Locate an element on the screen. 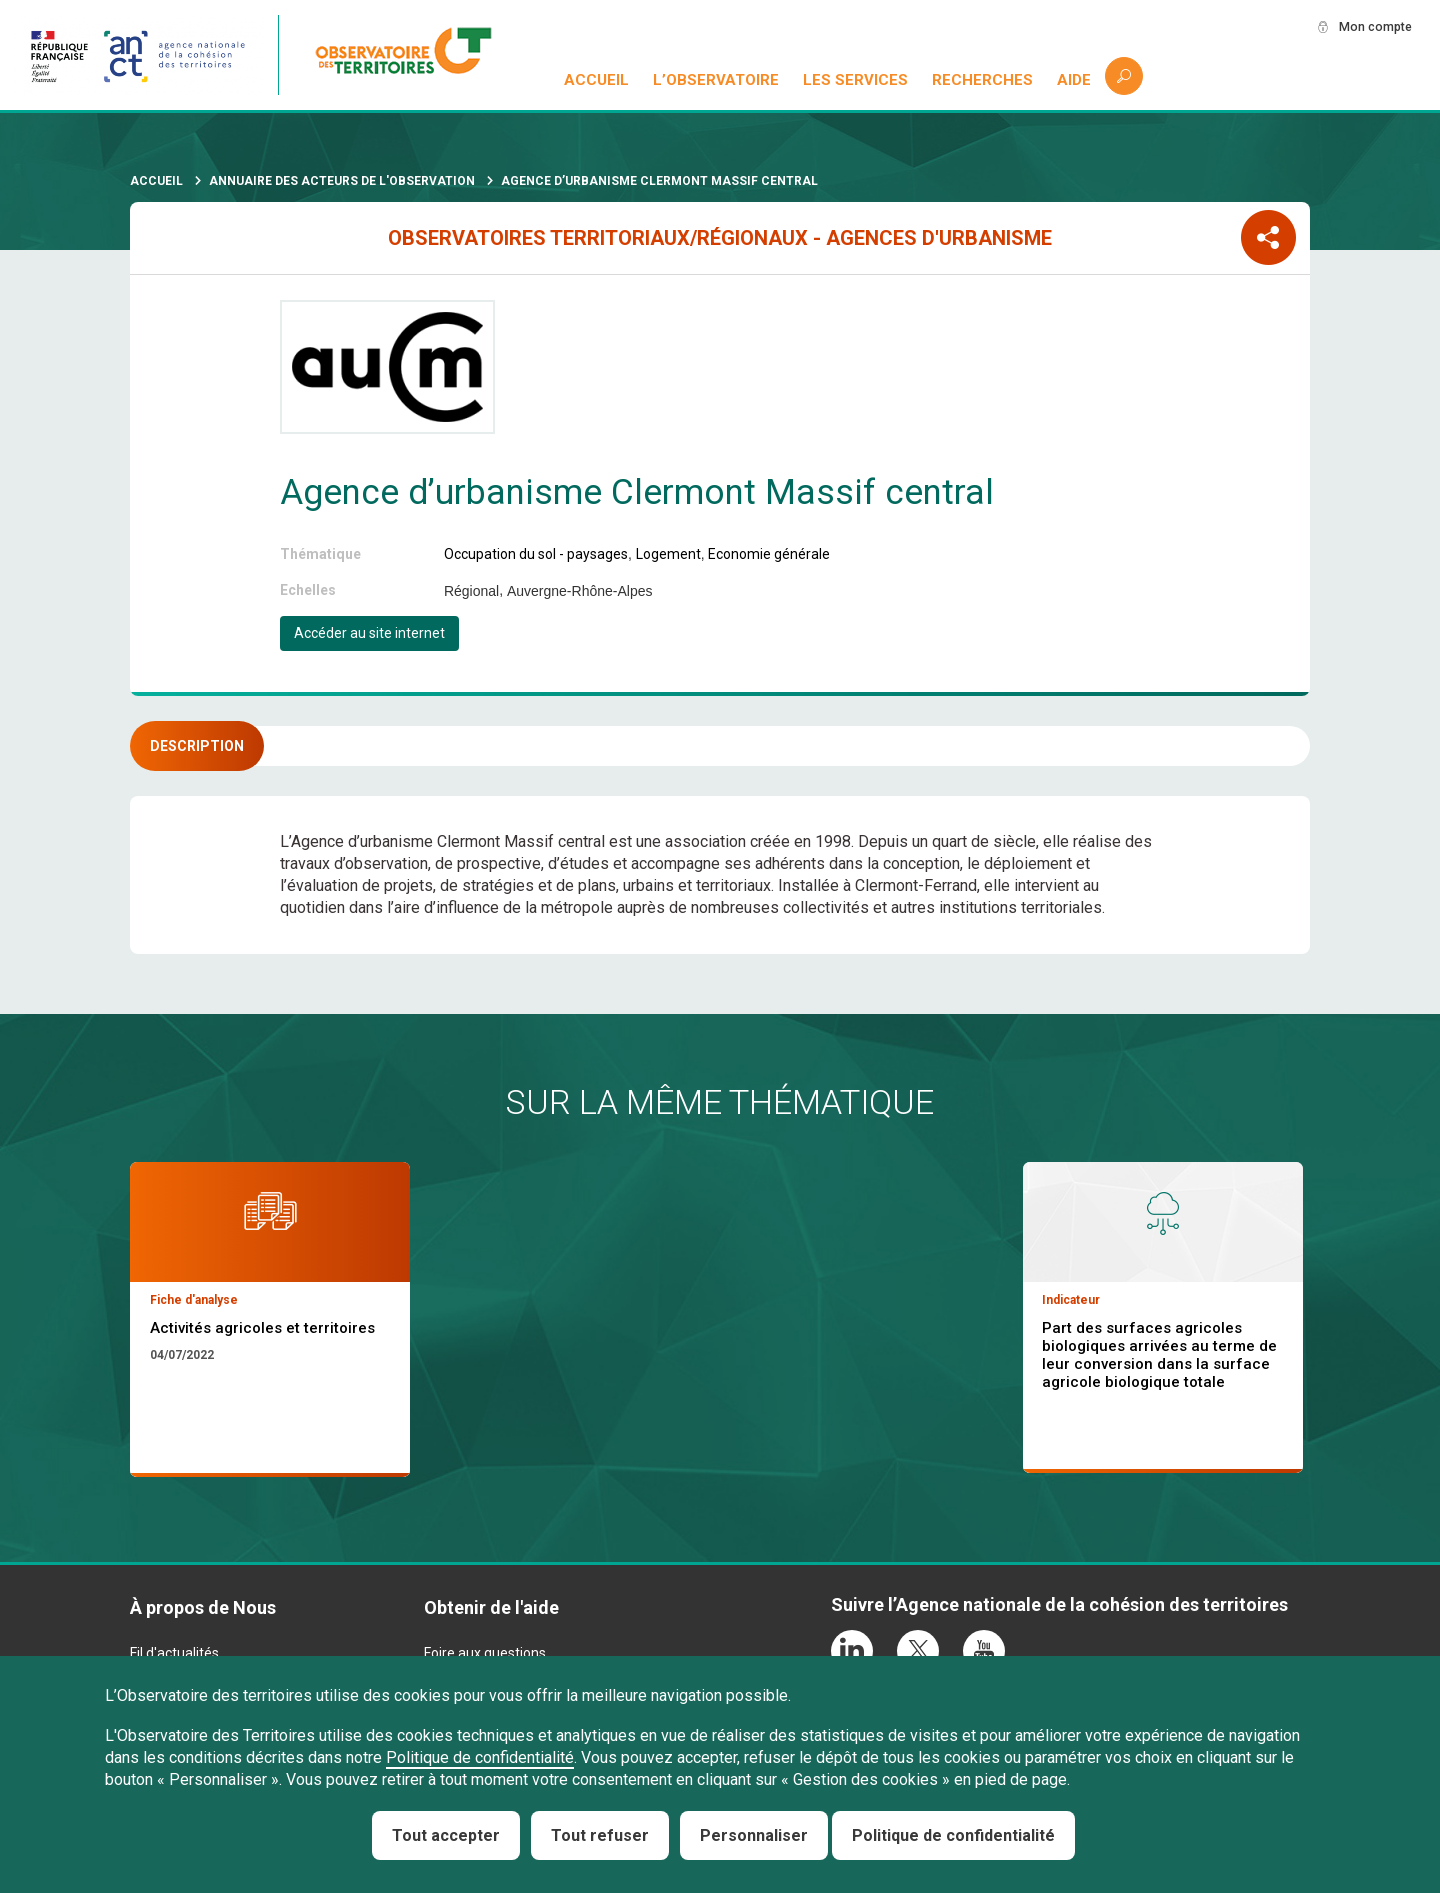 This screenshot has height=1893, width=1440. Accueil is located at coordinates (597, 80).